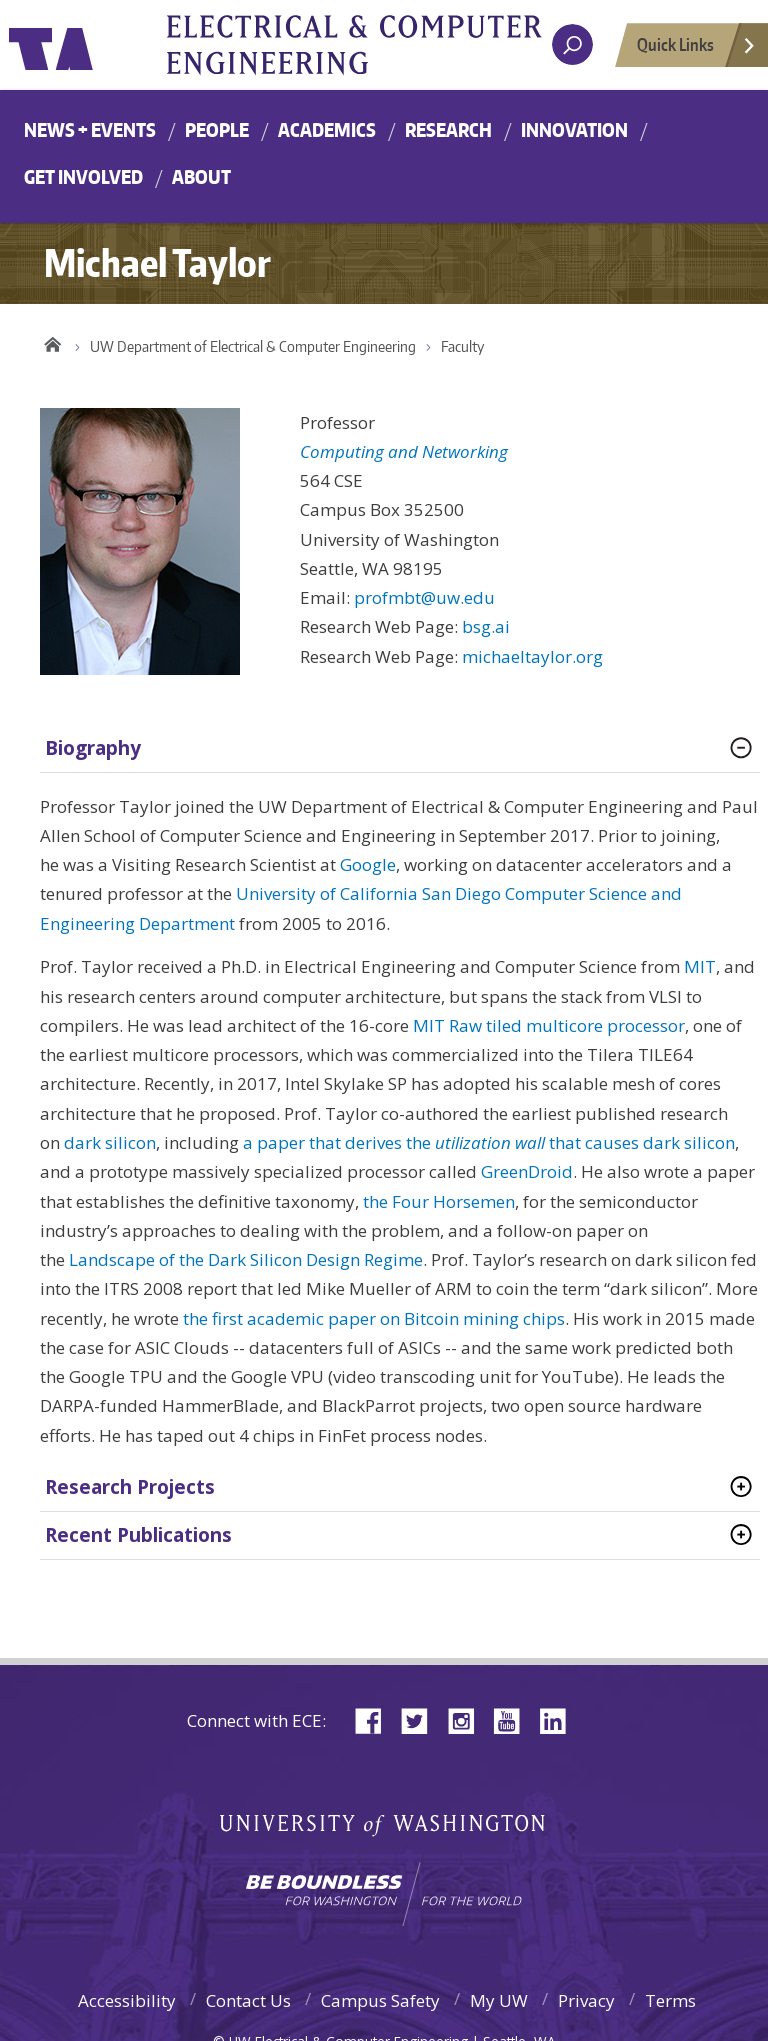 Image resolution: width=768 pixels, height=2041 pixels. What do you see at coordinates (52, 342) in the screenshot?
I see `Home` at bounding box center [52, 342].